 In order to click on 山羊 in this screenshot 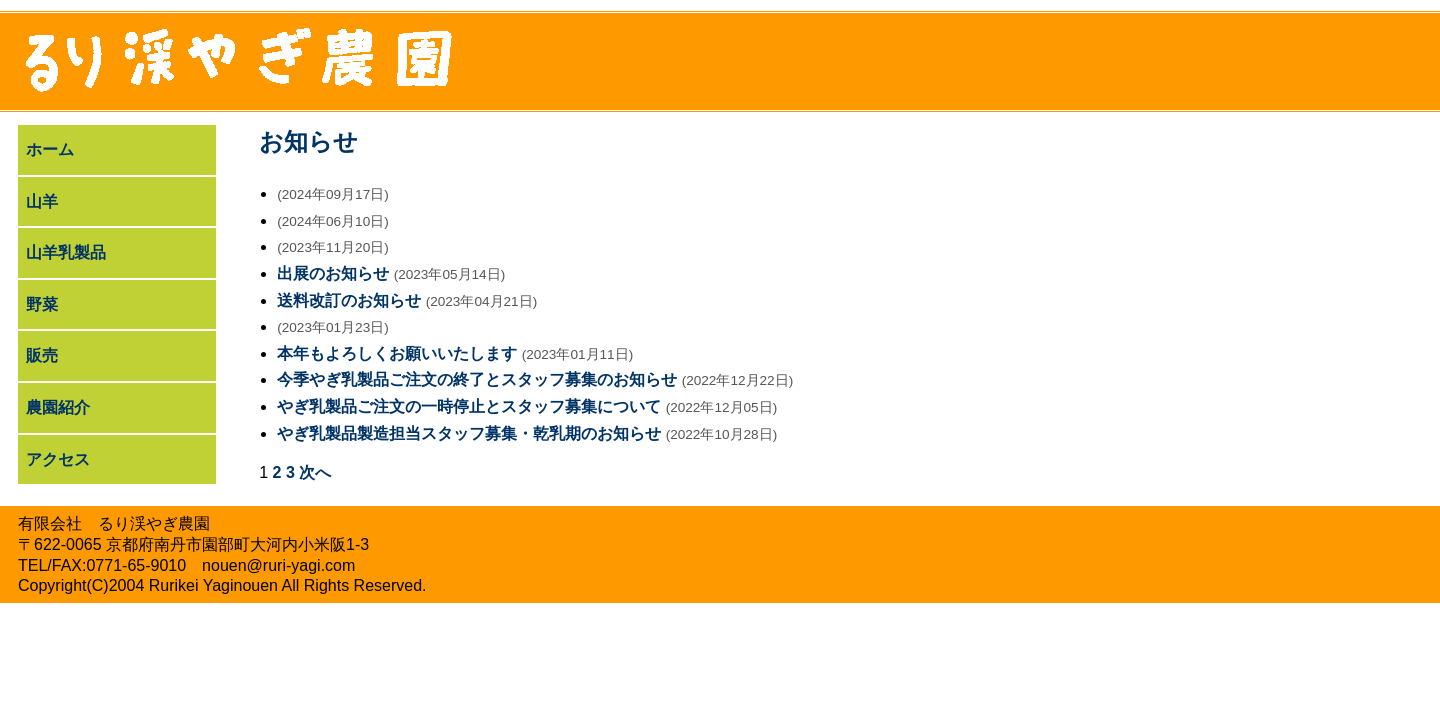, I will do `click(42, 201)`.